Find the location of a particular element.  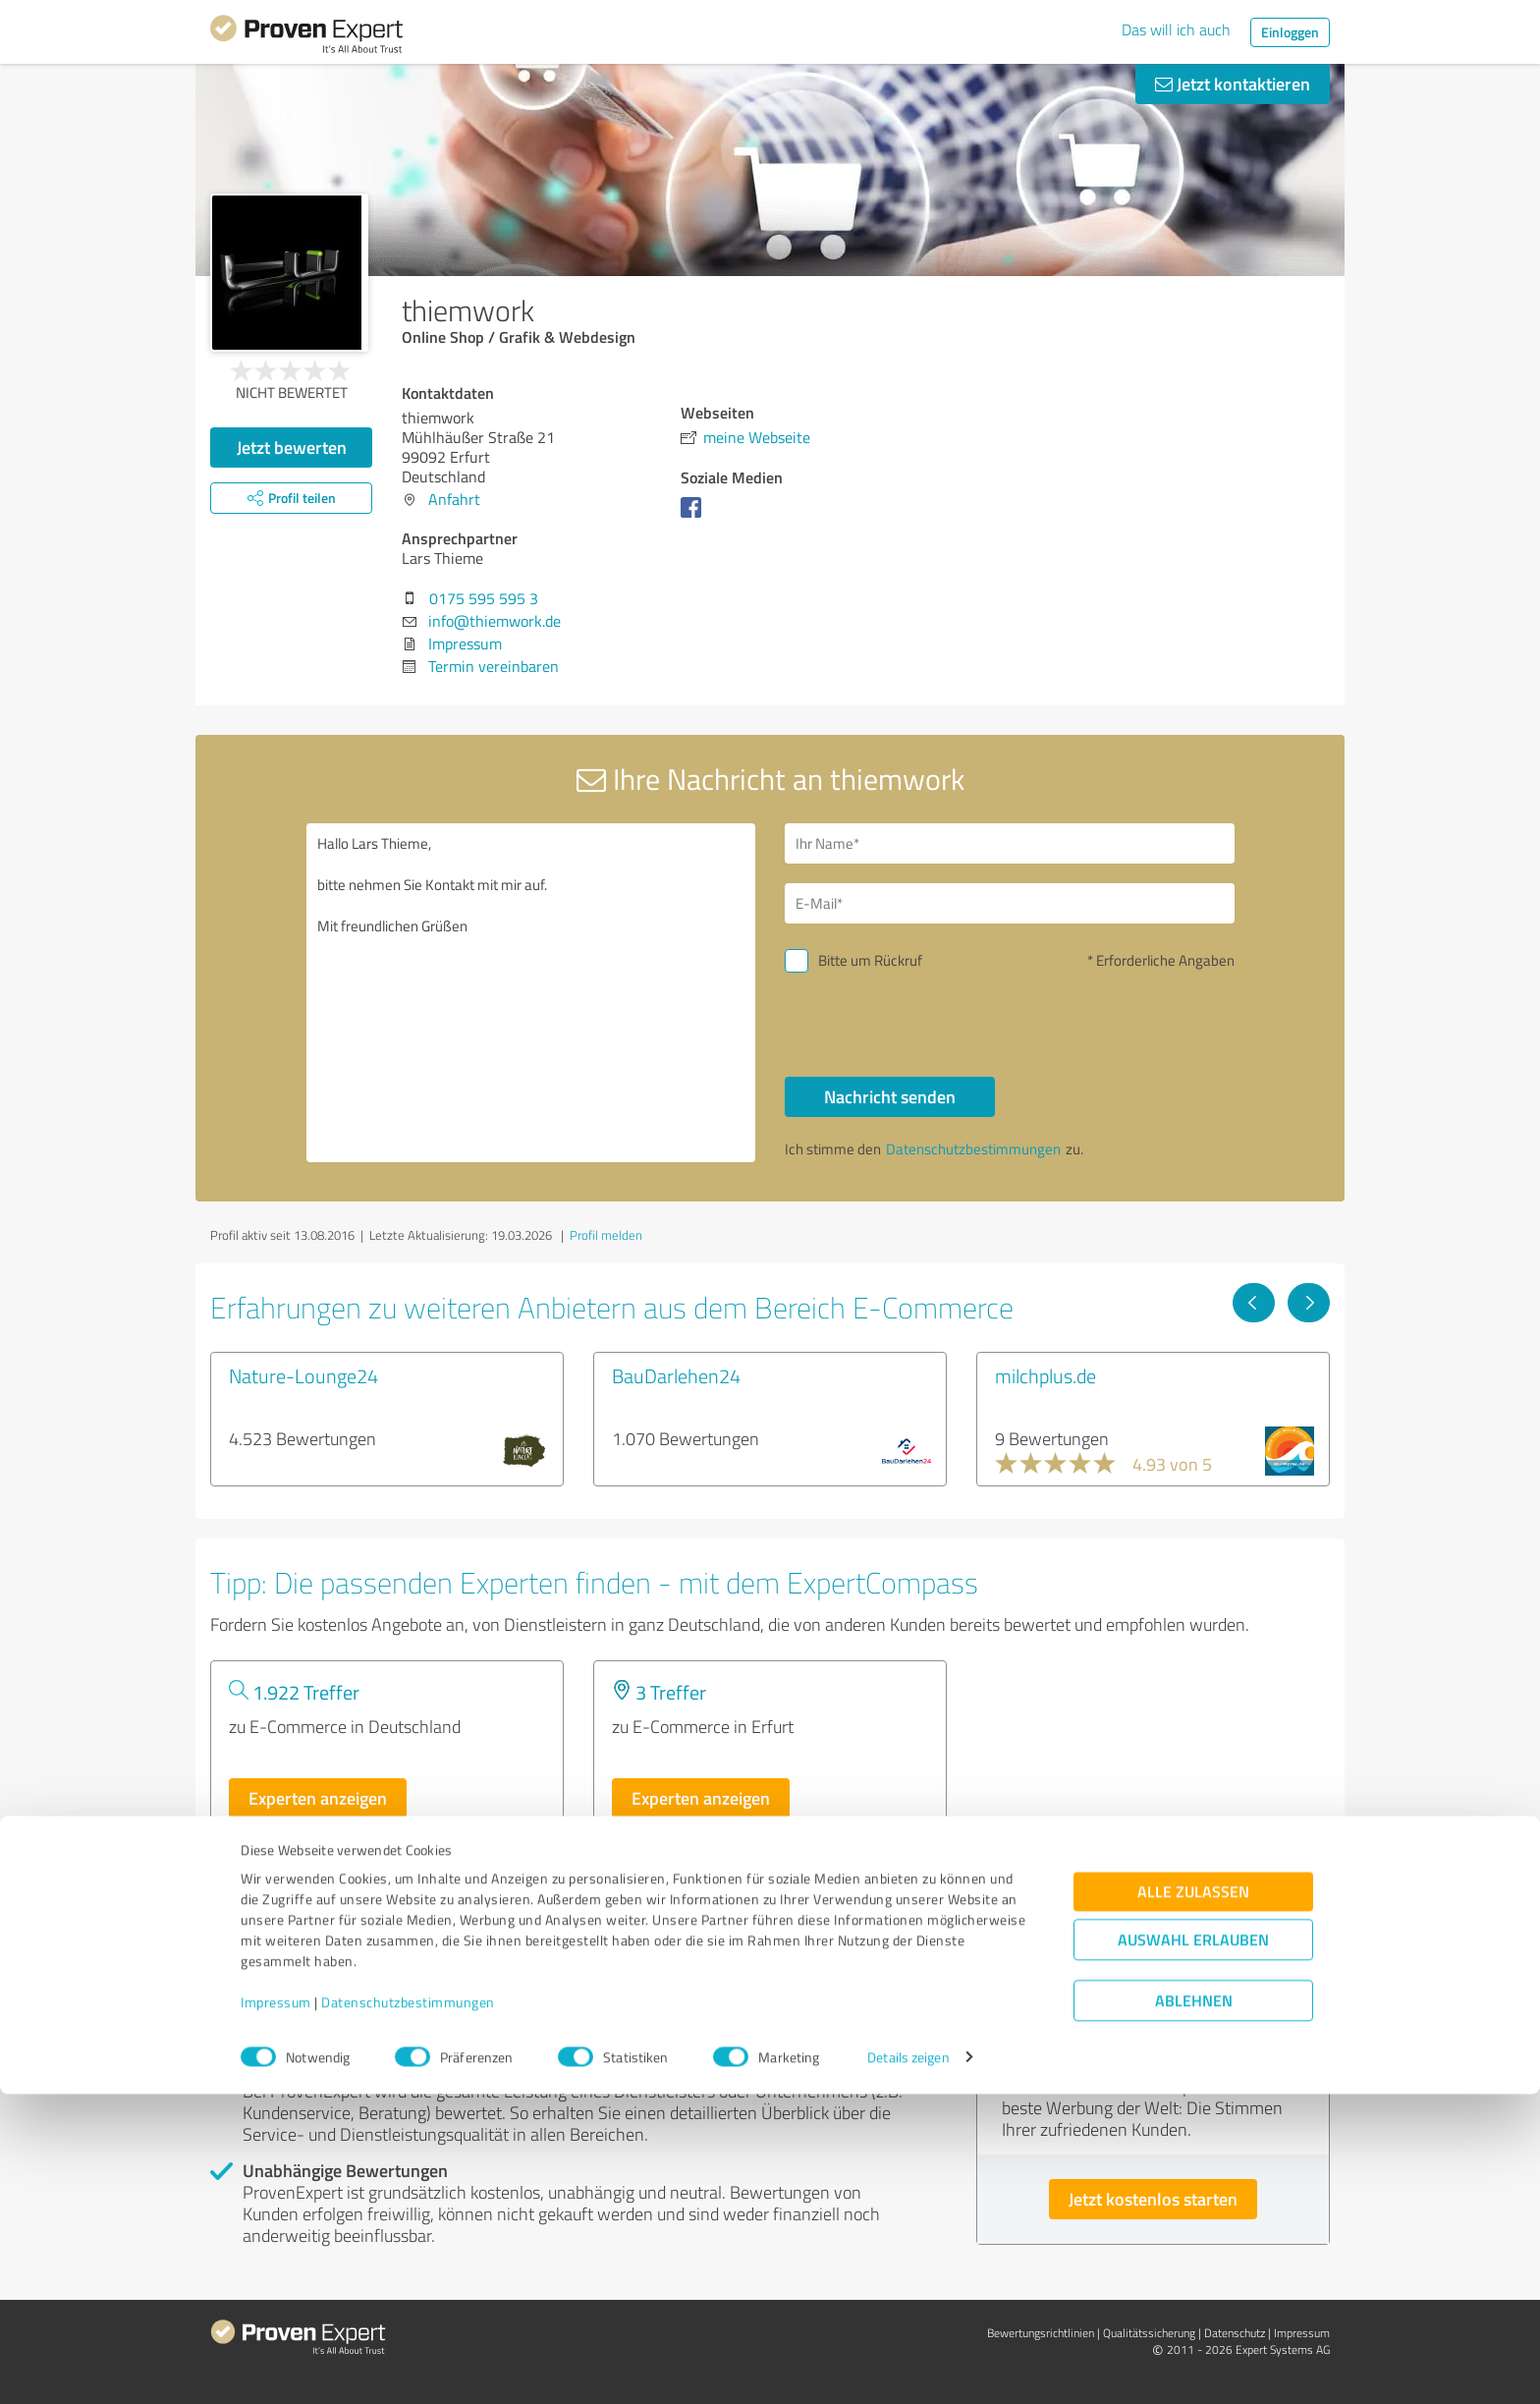

Details zeigen is located at coordinates (908, 2367).